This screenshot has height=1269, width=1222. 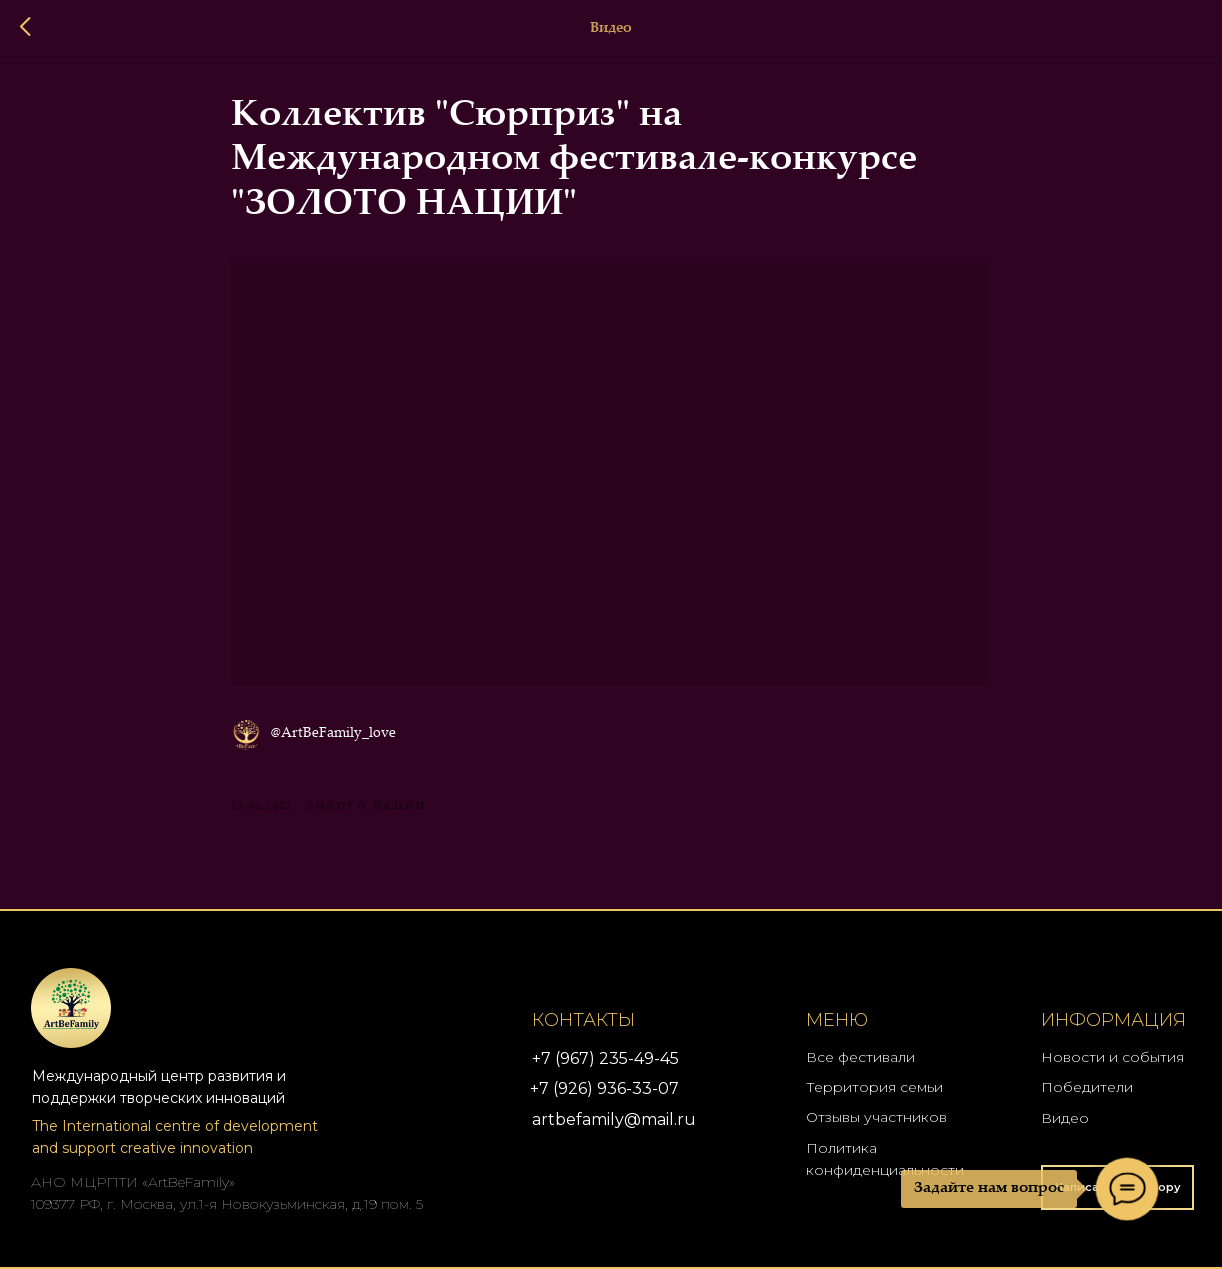 I want to click on Видео, so click(x=1065, y=1118).